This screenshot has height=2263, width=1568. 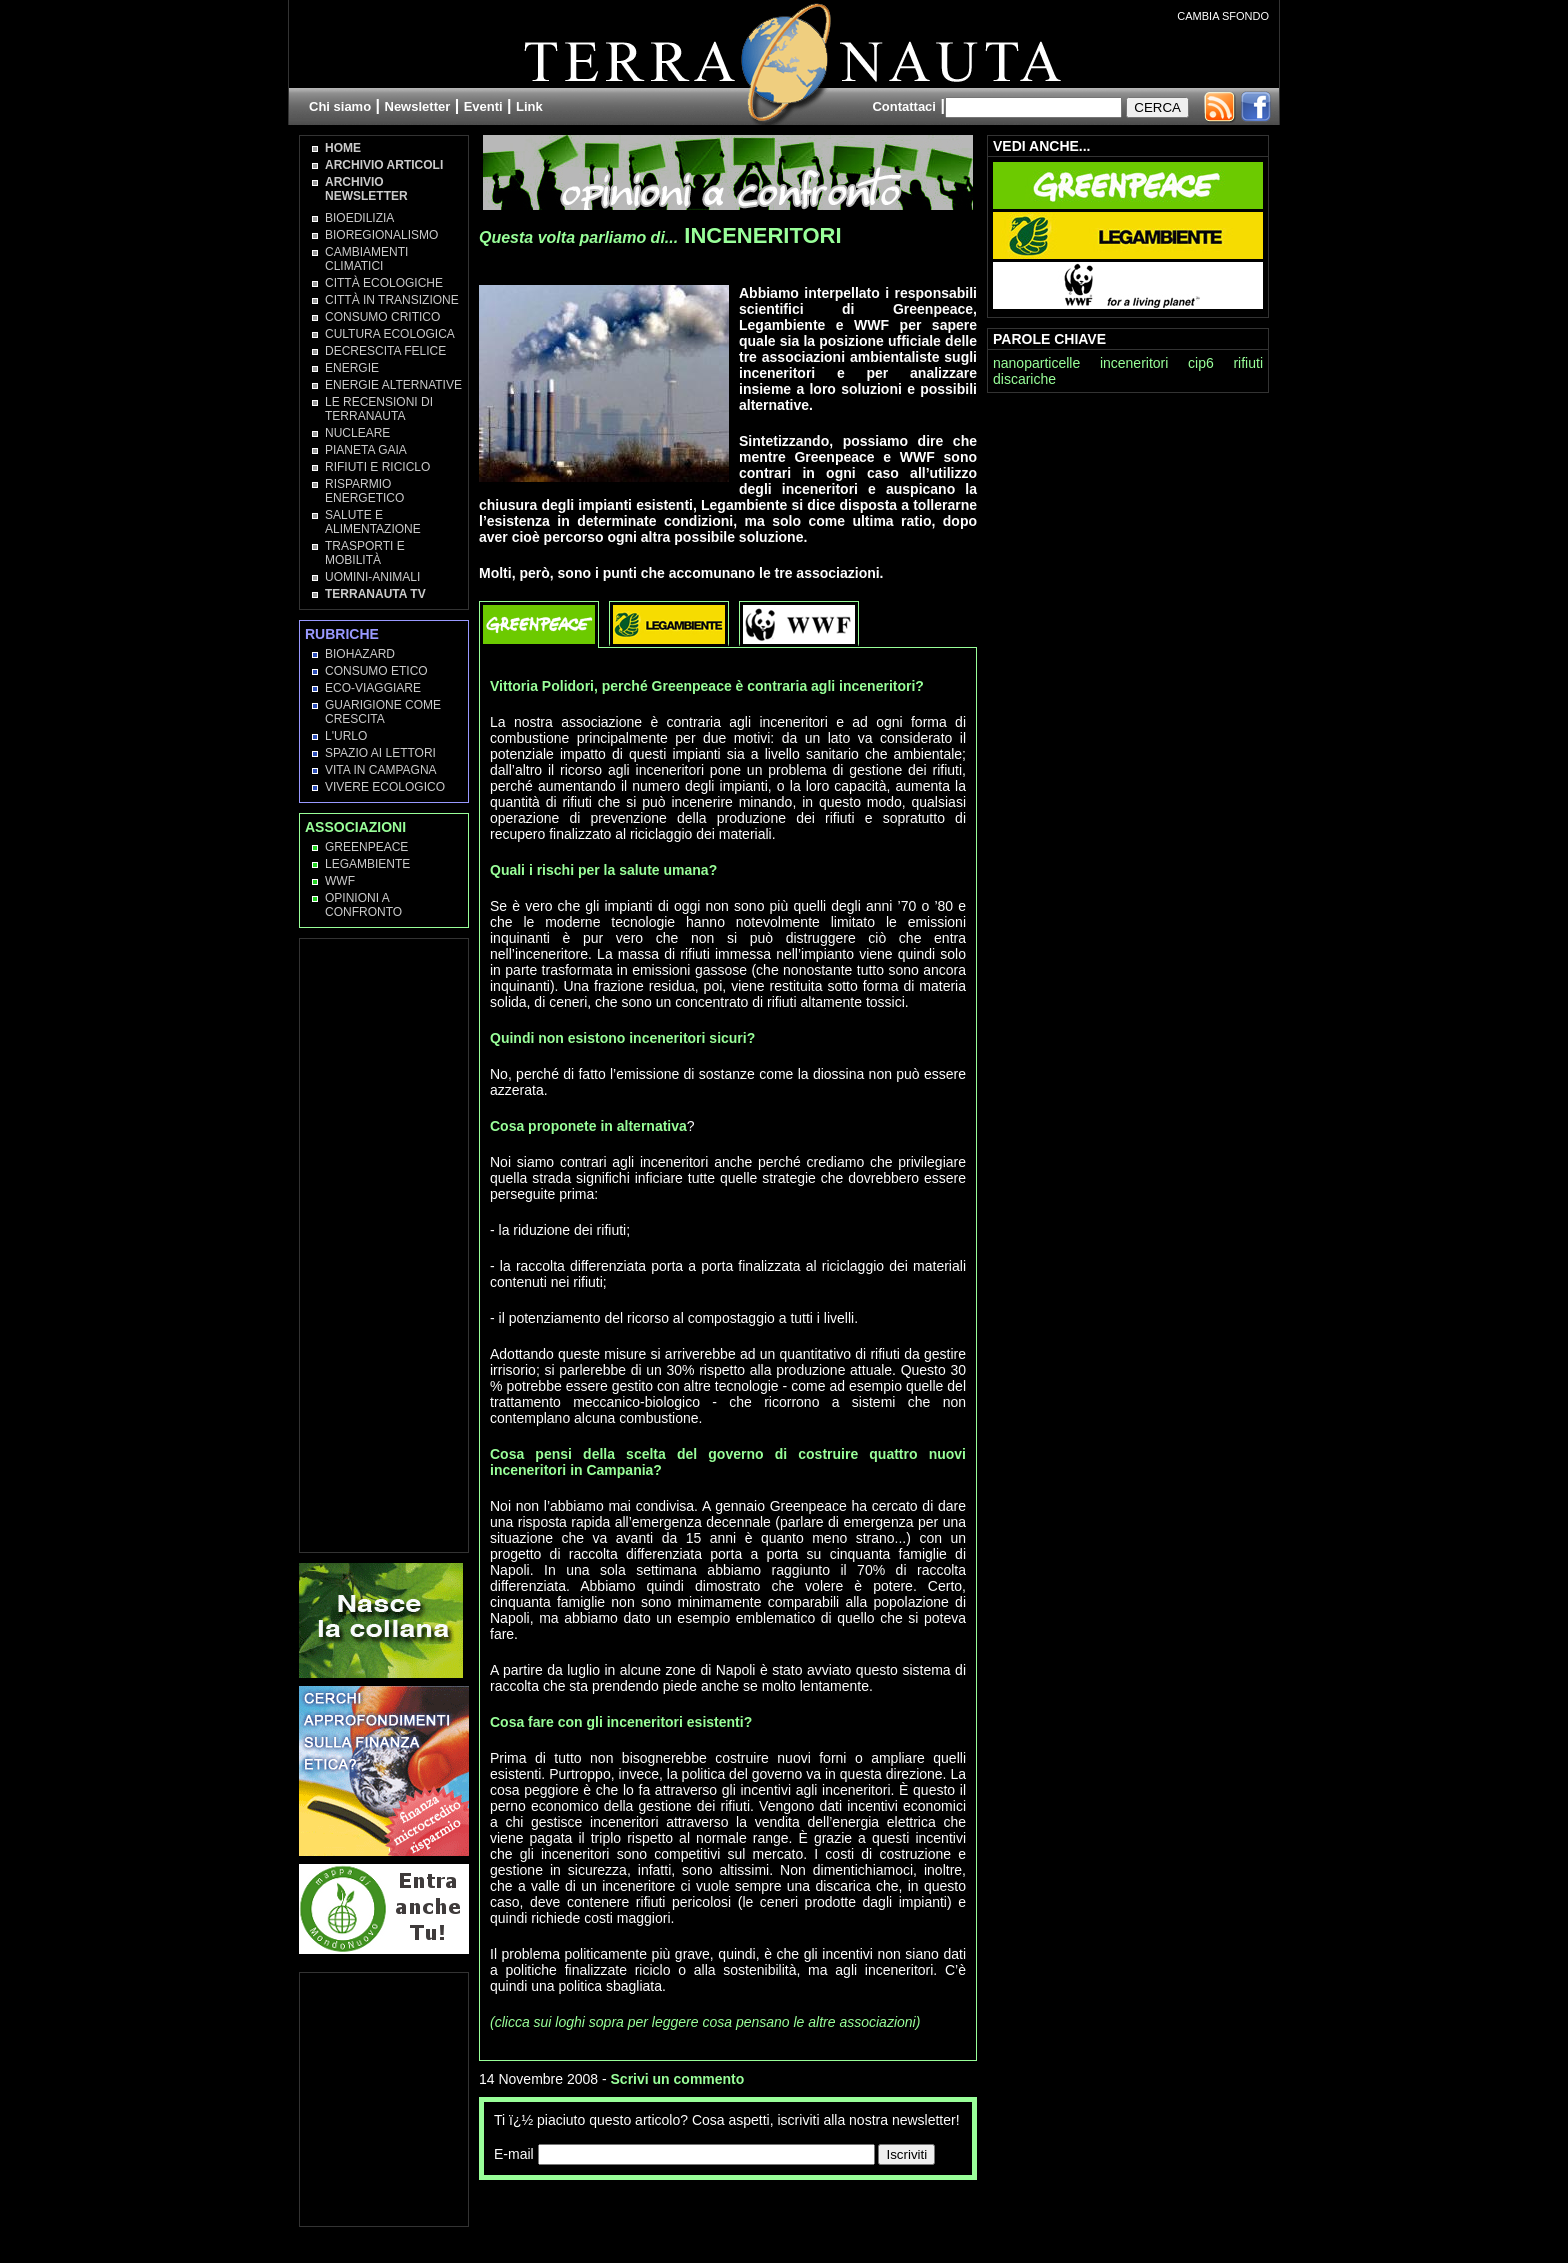 What do you see at coordinates (340, 106) in the screenshot?
I see `Chi siamo` at bounding box center [340, 106].